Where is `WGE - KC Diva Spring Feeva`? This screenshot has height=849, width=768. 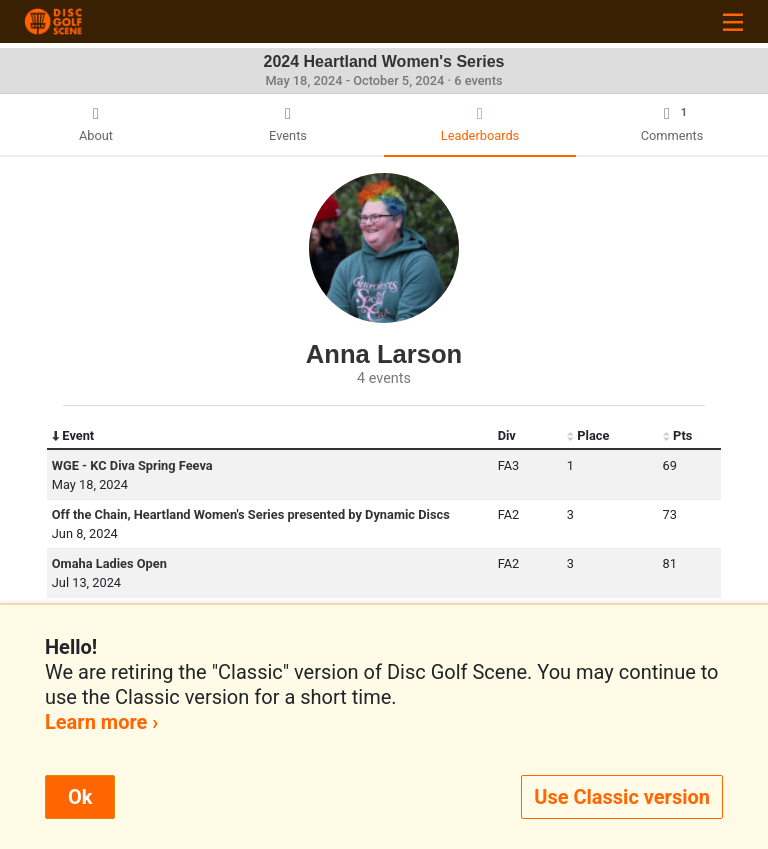 WGE - KC Diva Spring Feeva is located at coordinates (132, 465).